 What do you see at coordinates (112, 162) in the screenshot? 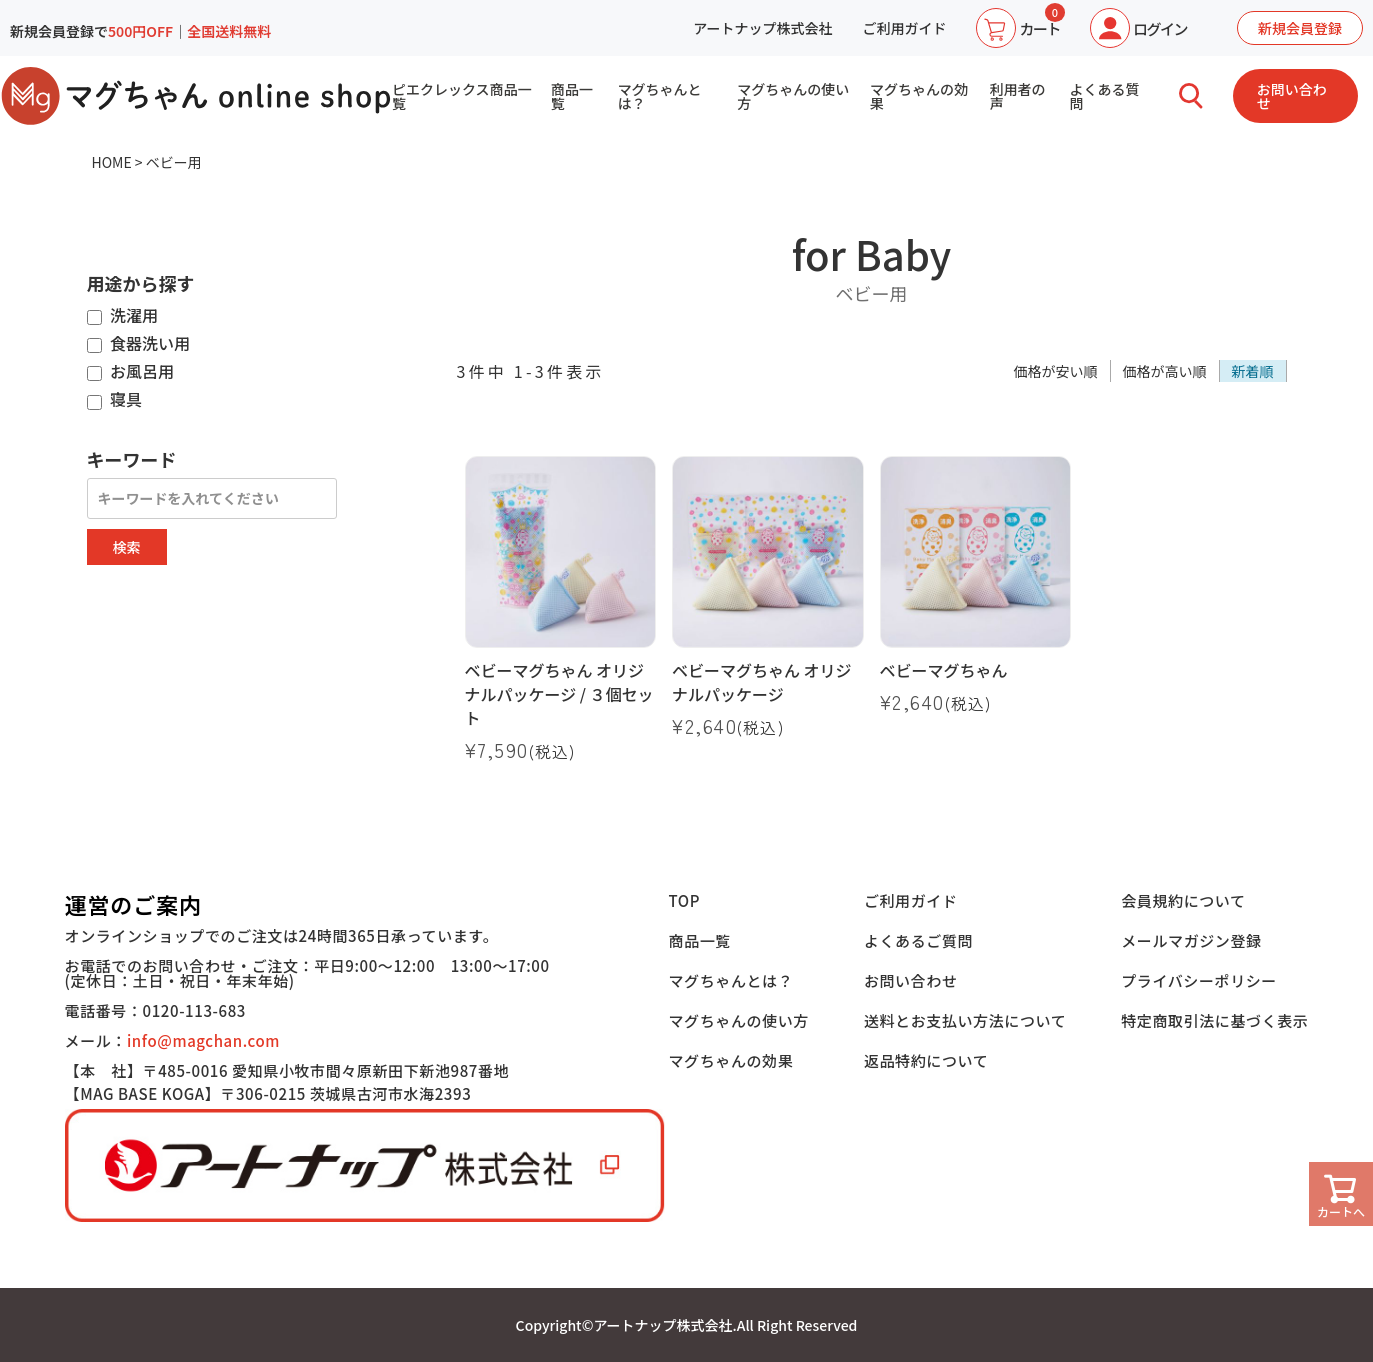
I see `HOME` at bounding box center [112, 162].